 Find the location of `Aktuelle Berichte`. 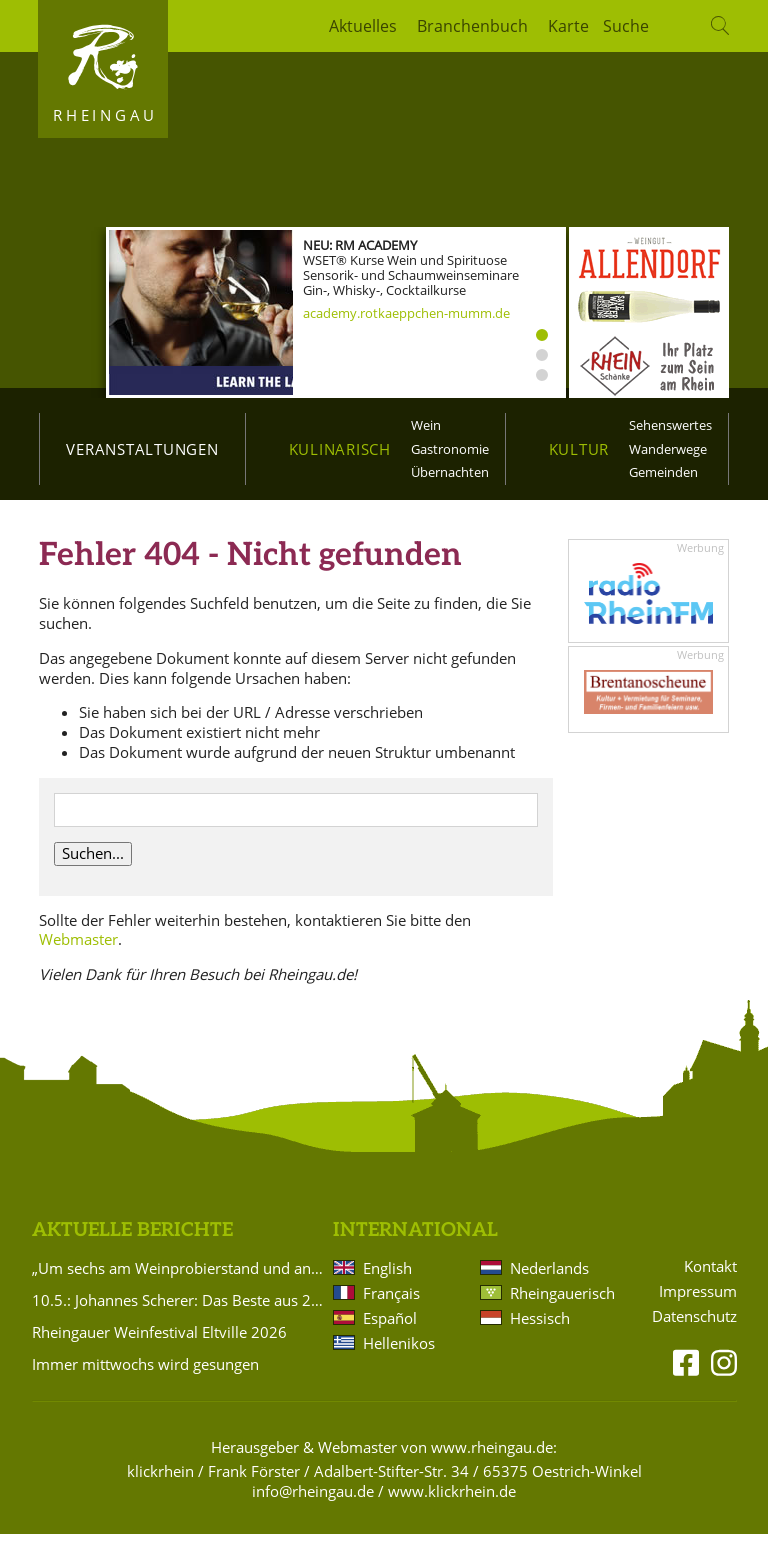

Aktuelle Berichte is located at coordinates (132, 1241).